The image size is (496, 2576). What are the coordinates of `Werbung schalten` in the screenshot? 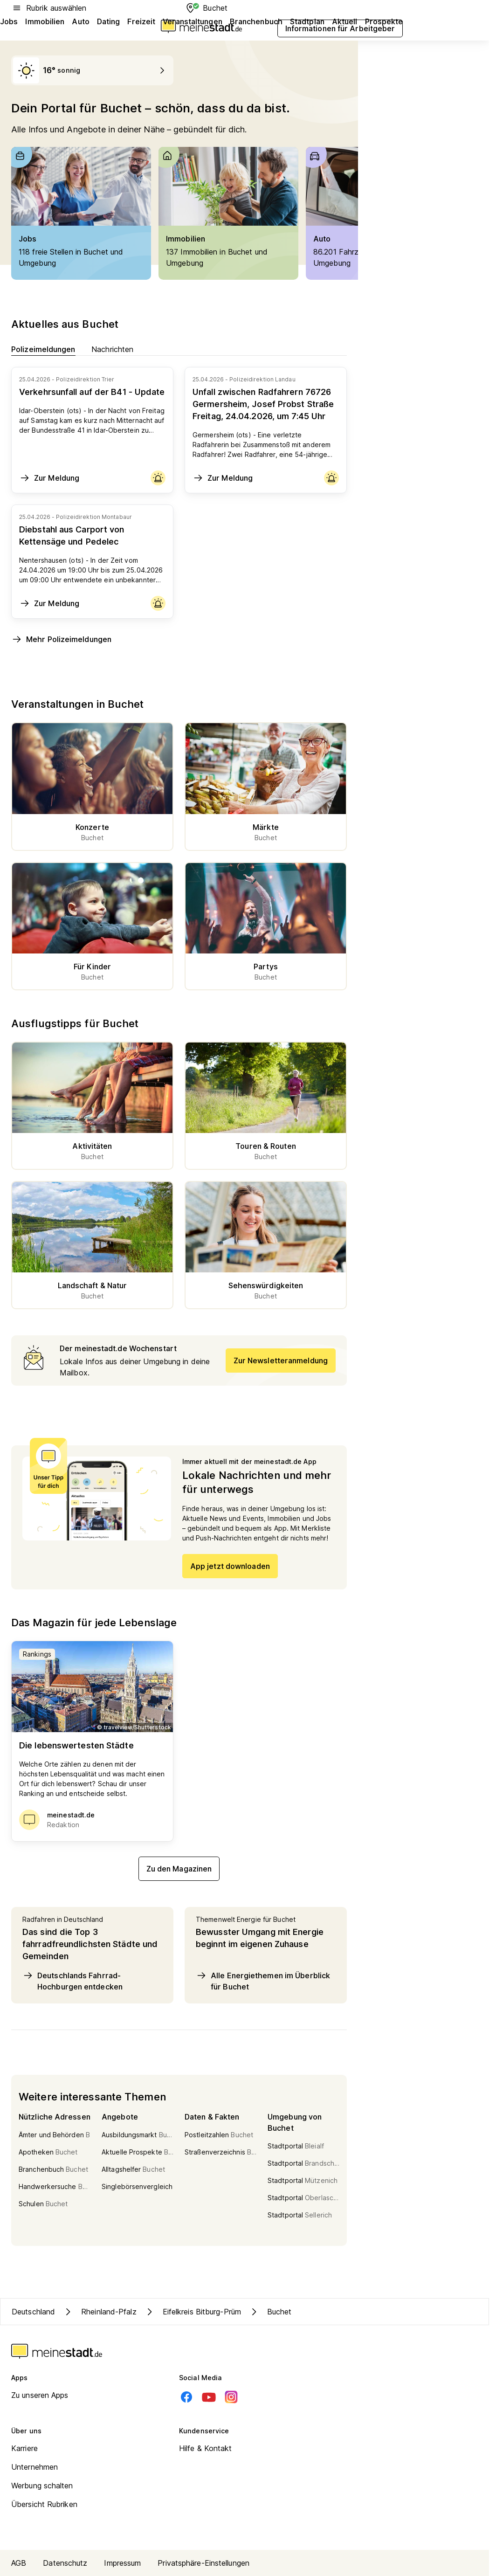 It's located at (42, 2485).